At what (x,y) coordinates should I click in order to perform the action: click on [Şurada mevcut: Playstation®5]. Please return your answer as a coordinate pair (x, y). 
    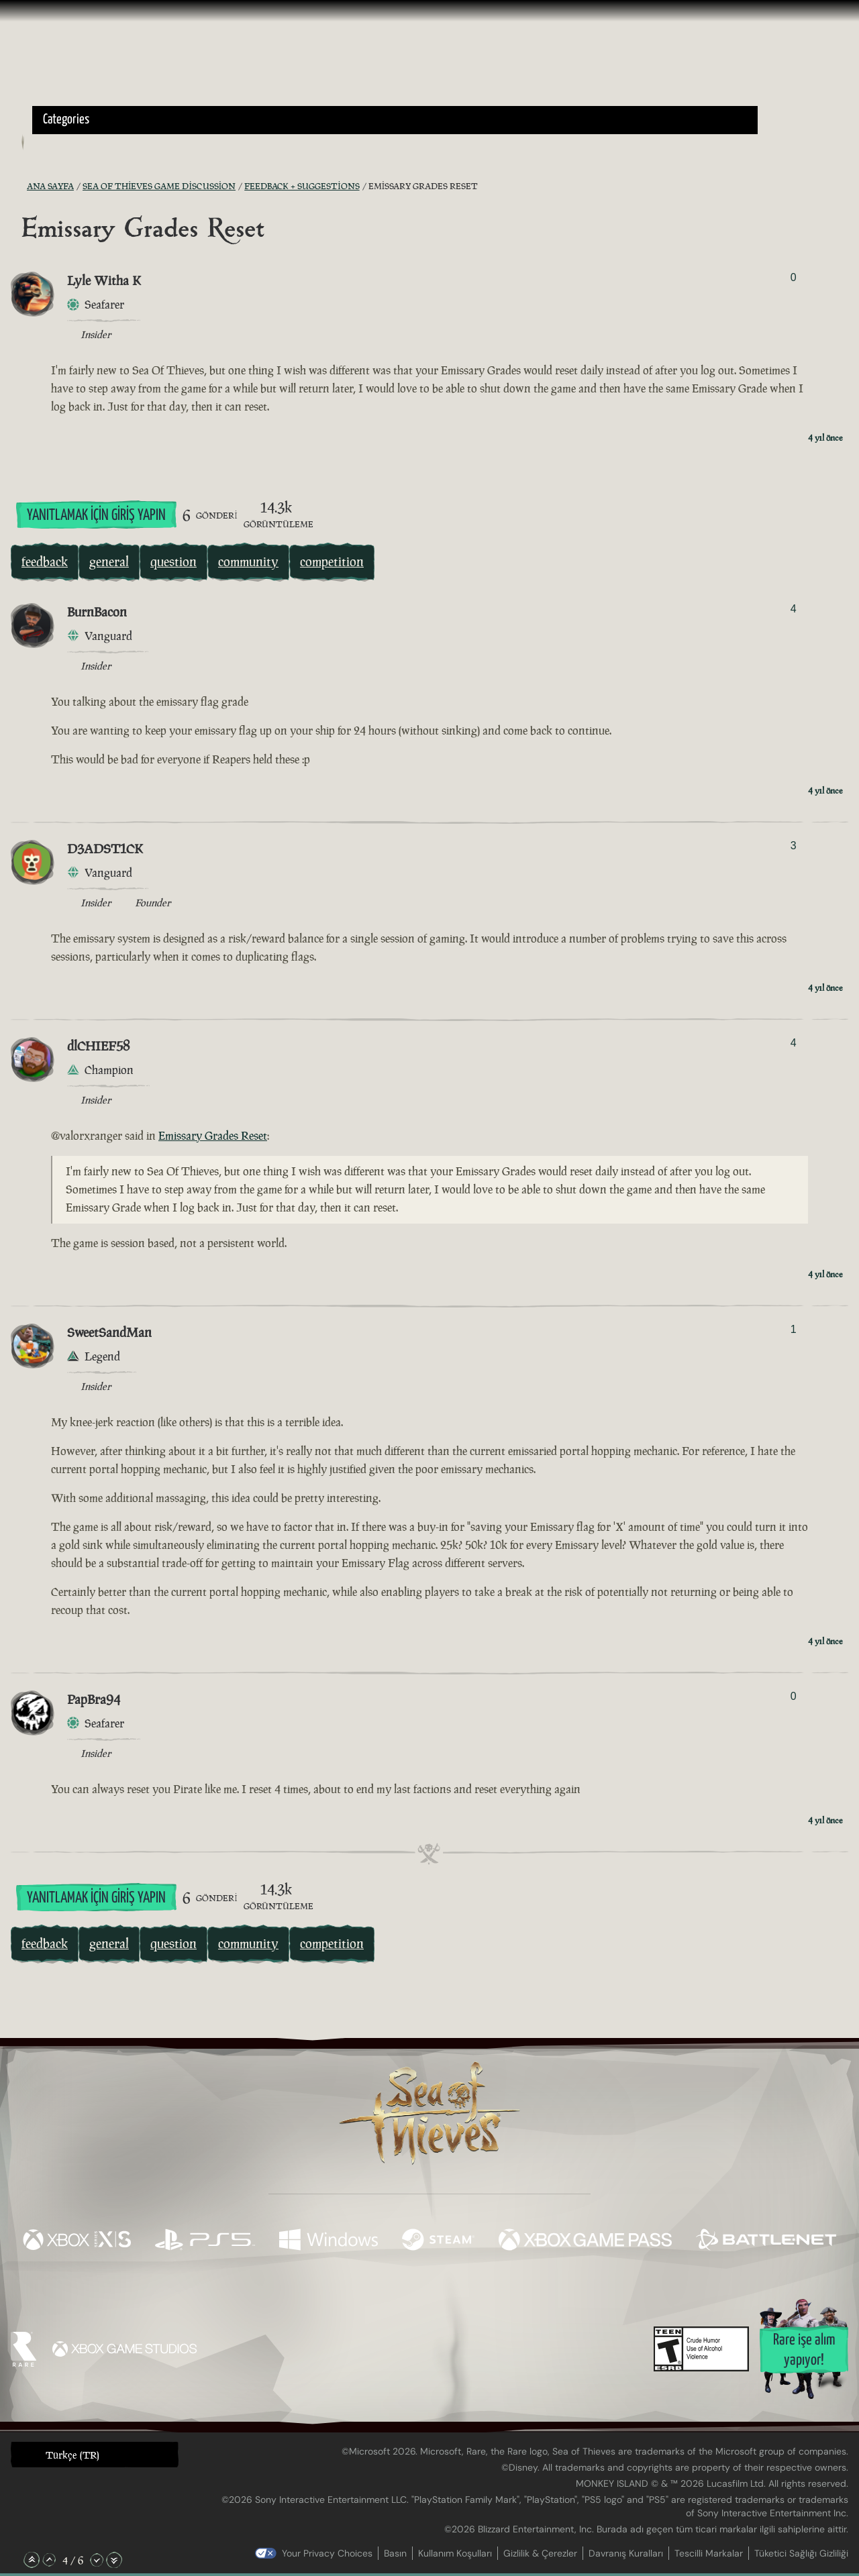
    Looking at the image, I should click on (205, 2241).